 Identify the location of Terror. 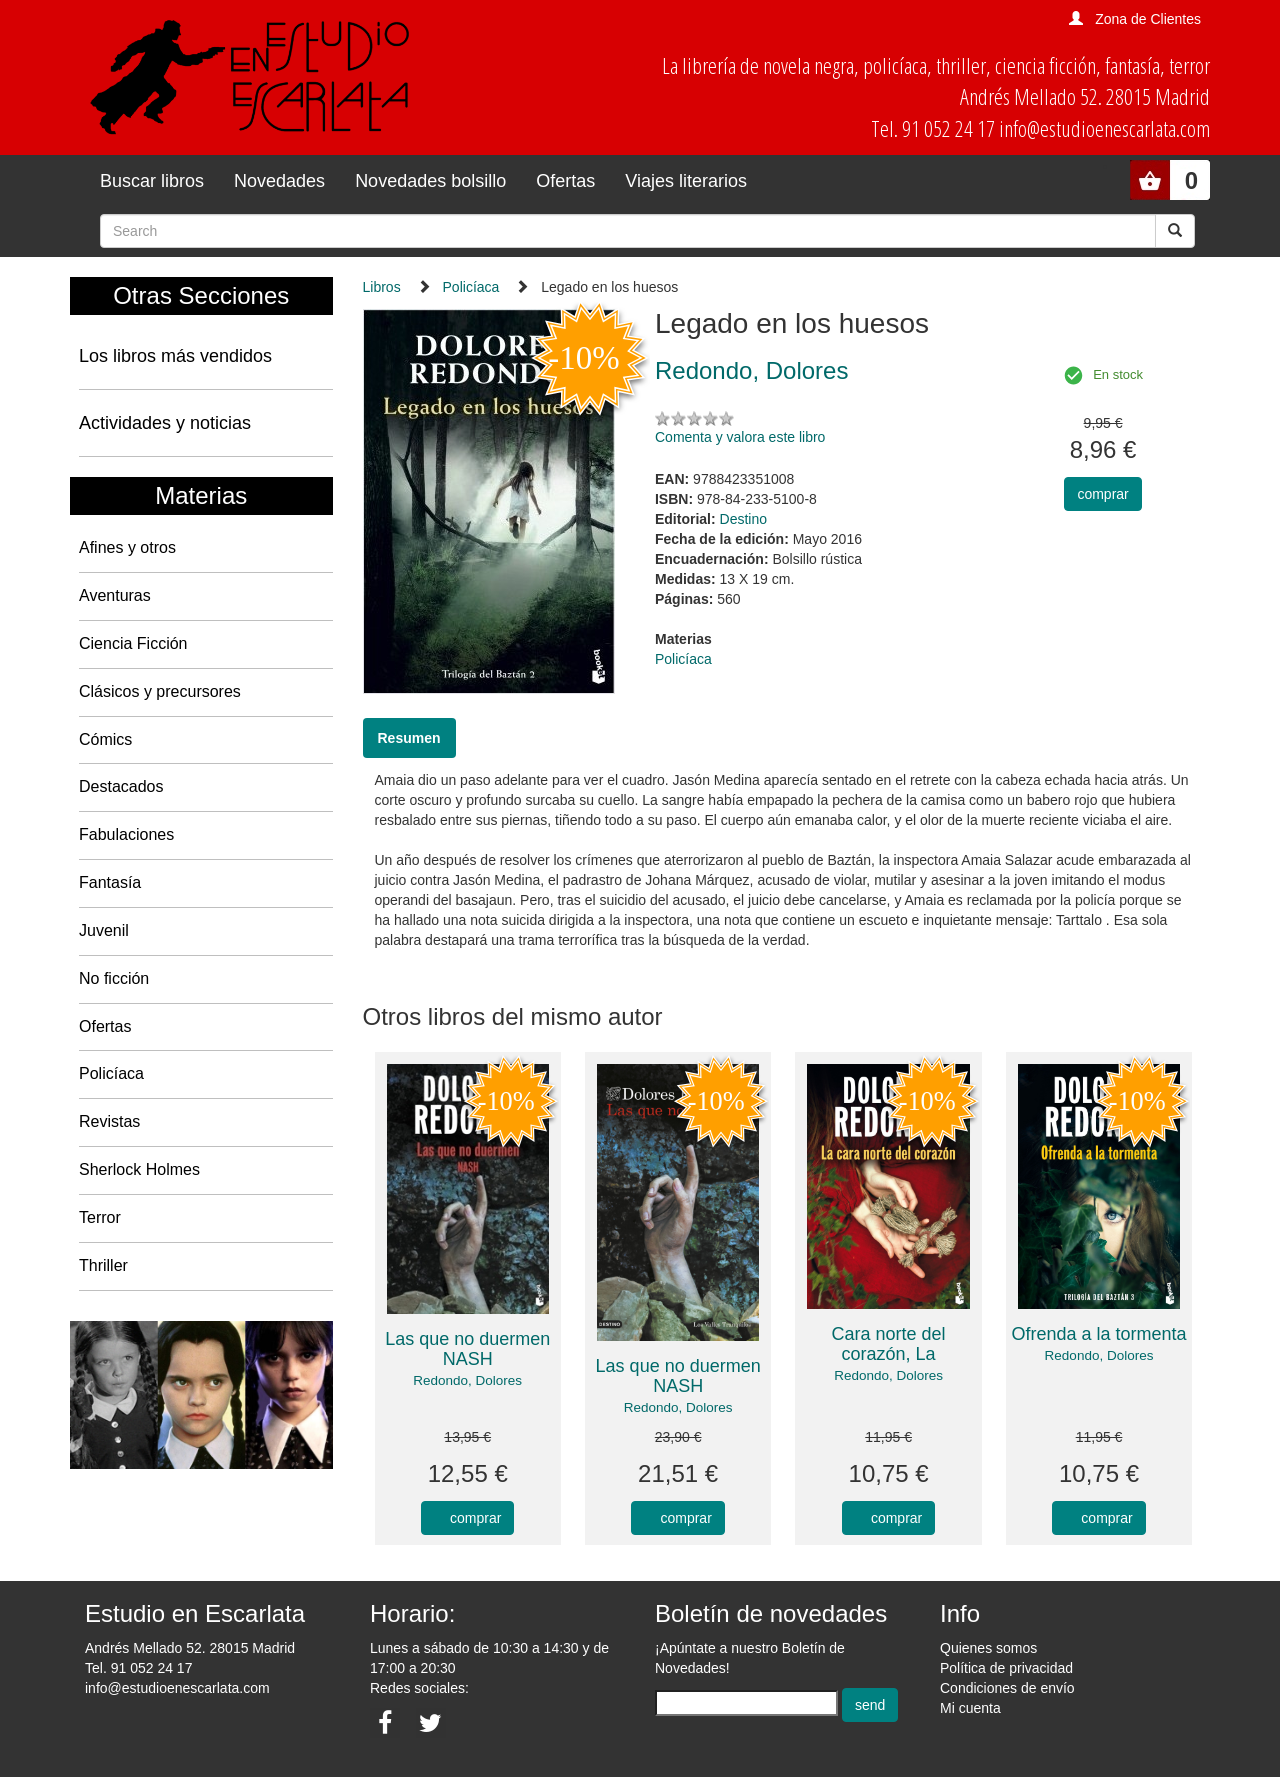
(100, 1217).